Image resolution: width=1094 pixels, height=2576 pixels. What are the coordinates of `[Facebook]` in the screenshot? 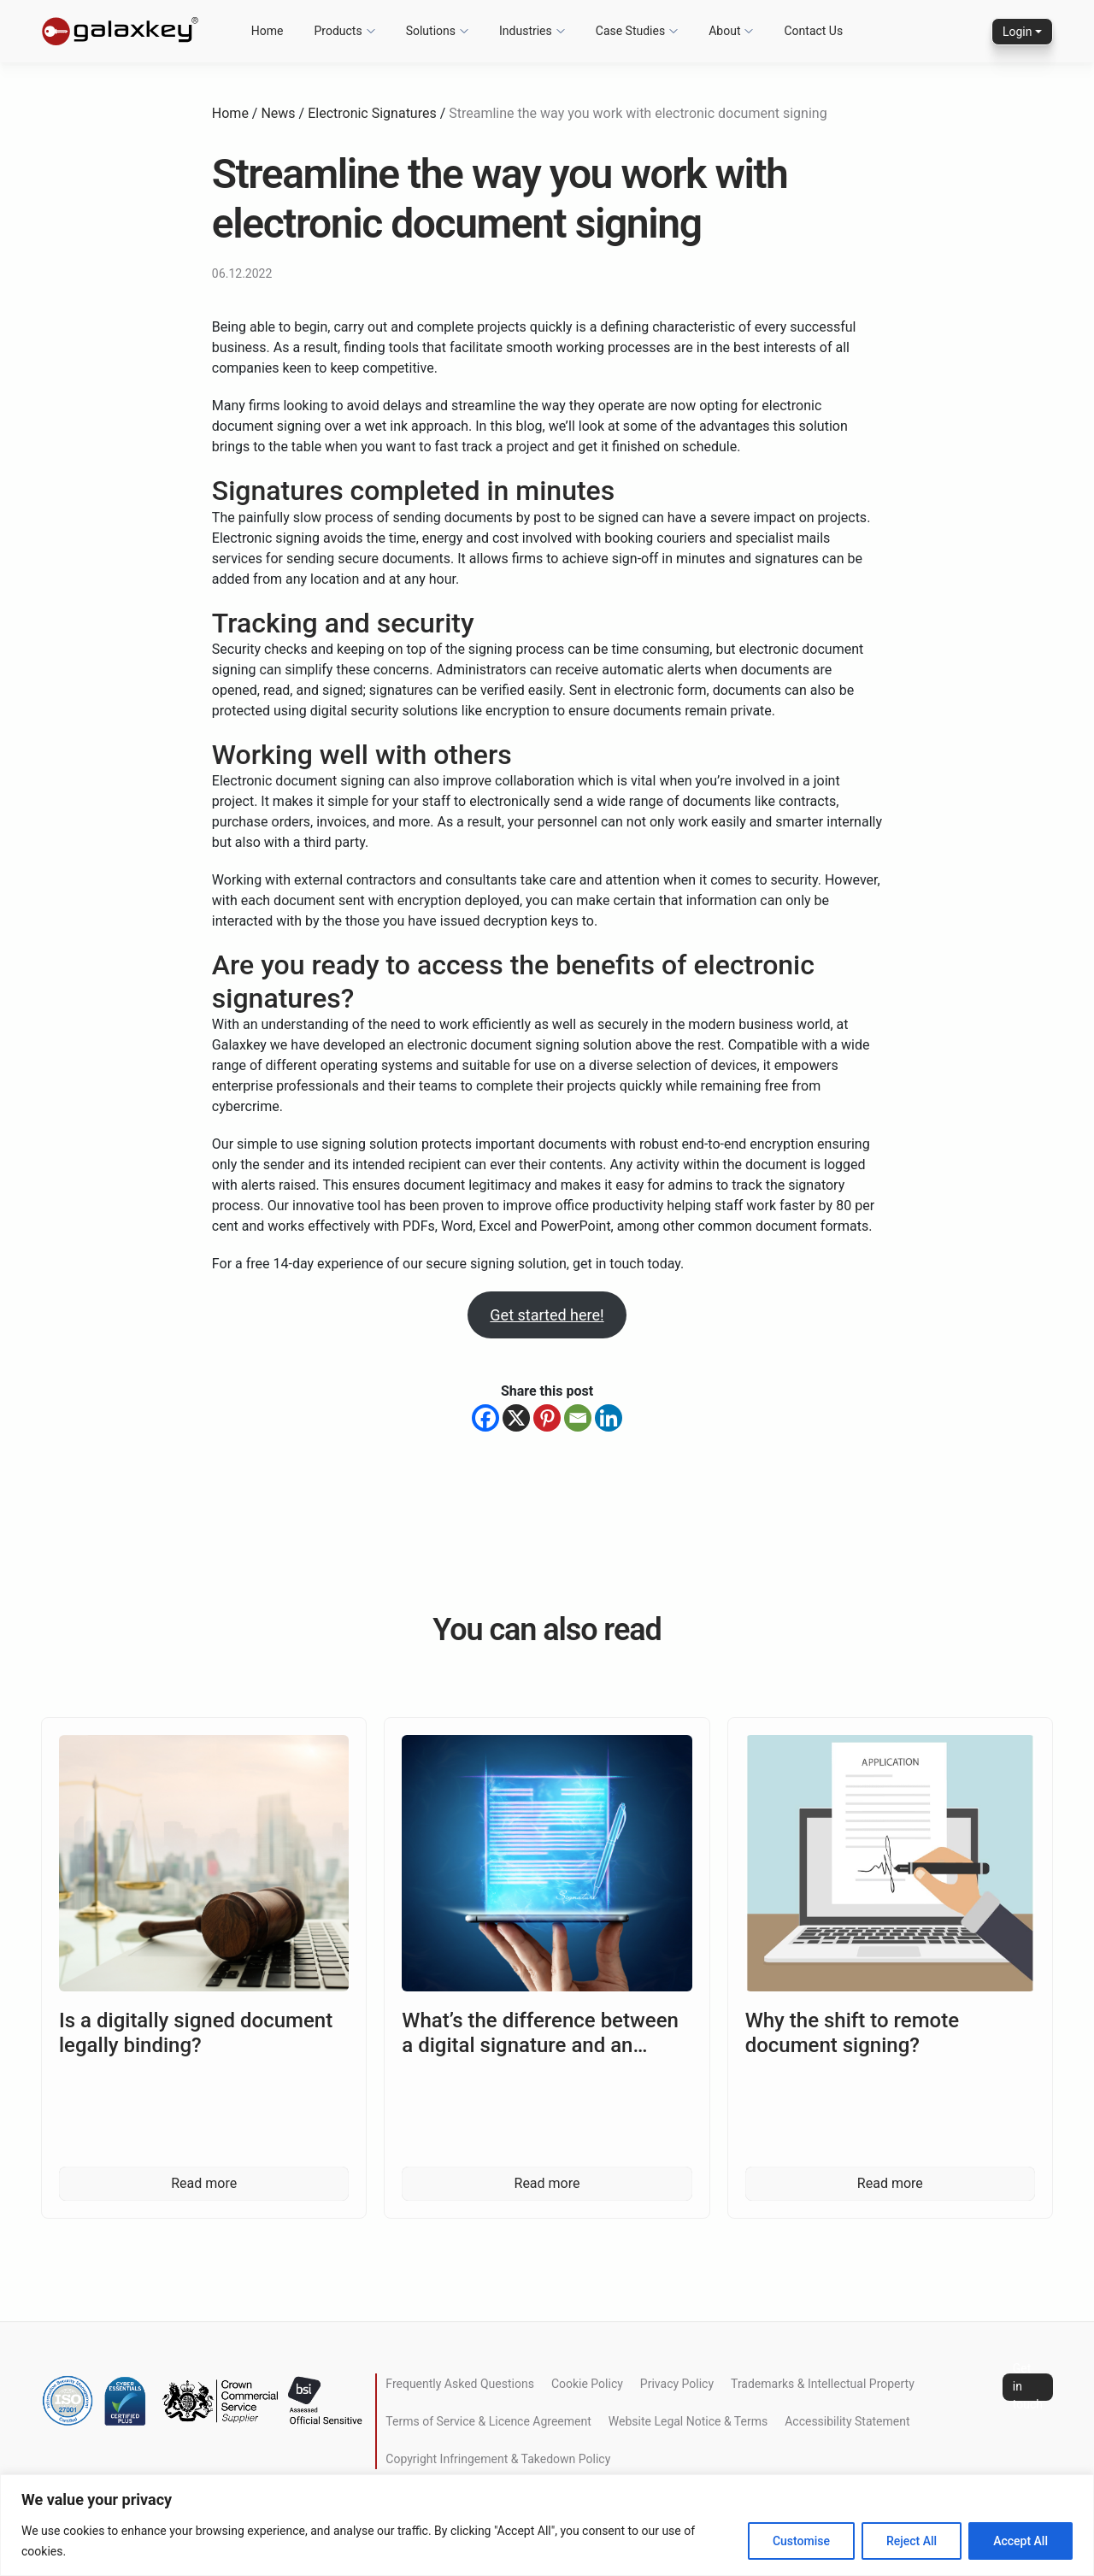 It's located at (485, 1418).